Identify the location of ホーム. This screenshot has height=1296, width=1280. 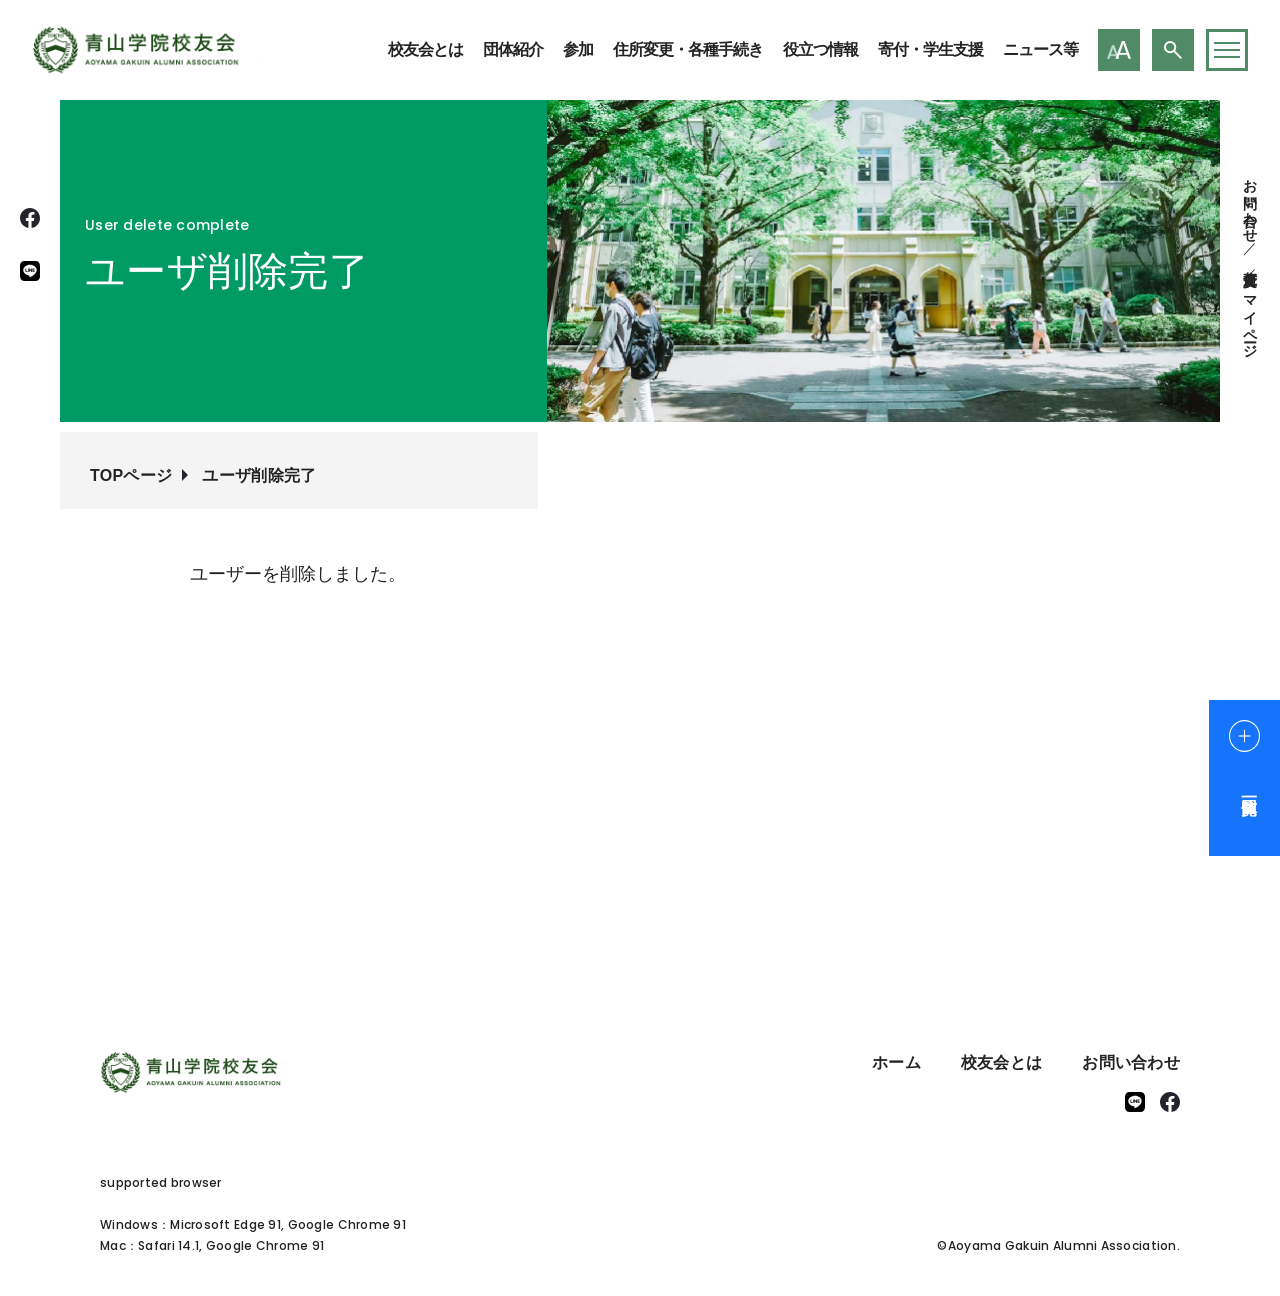
(896, 1062).